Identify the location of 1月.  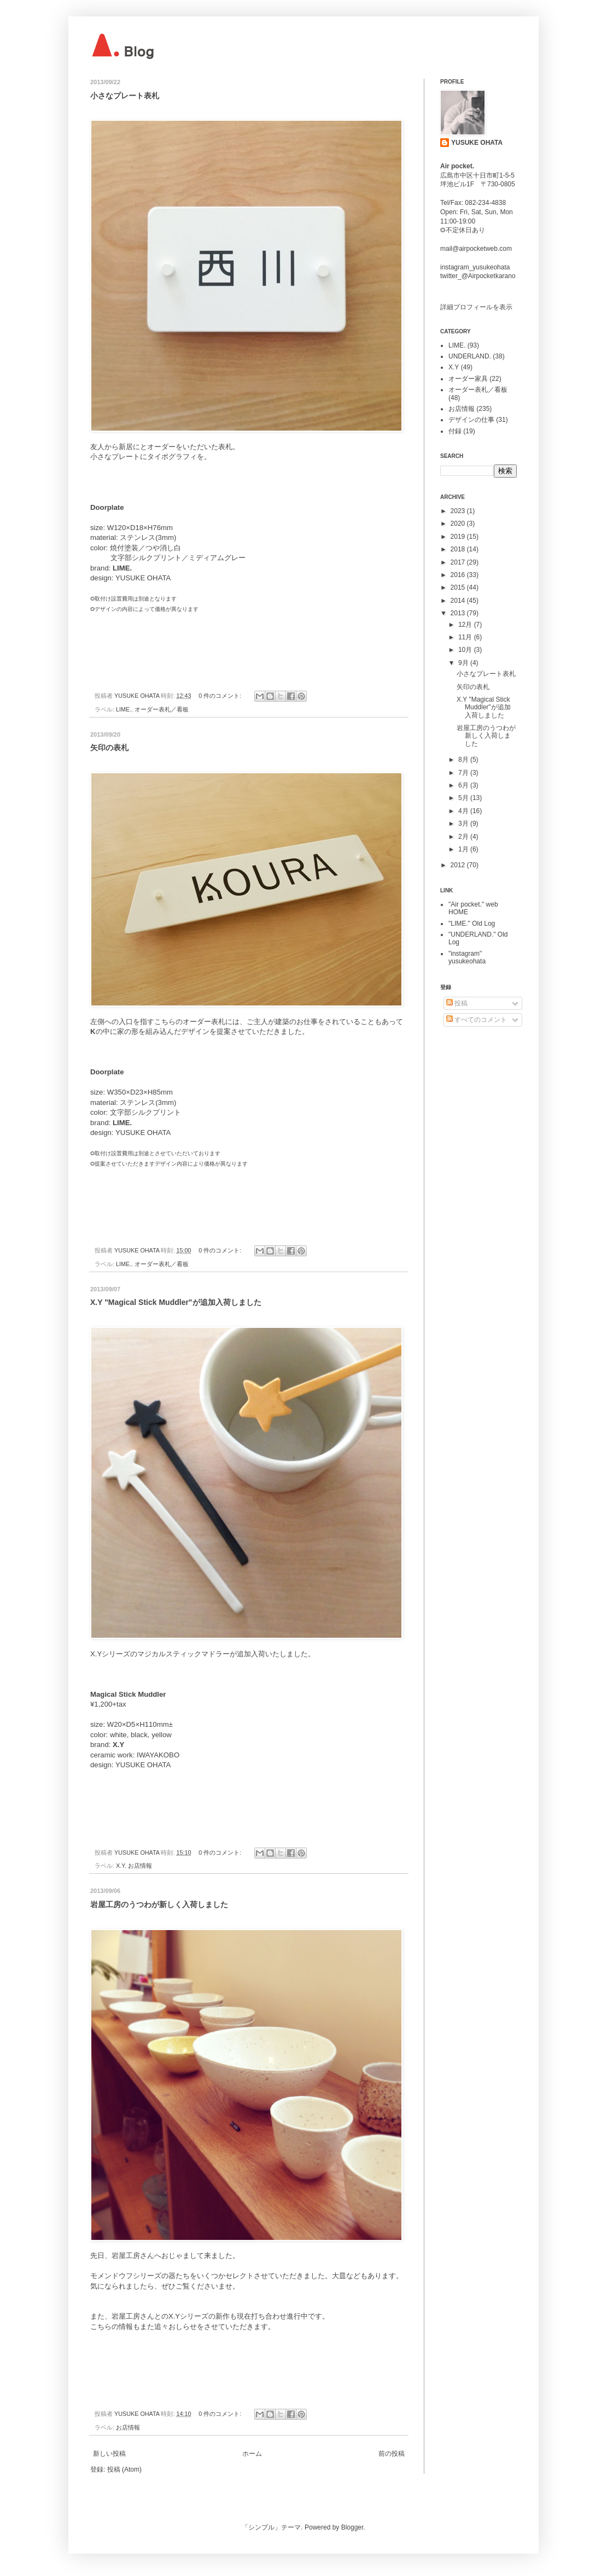
(464, 849).